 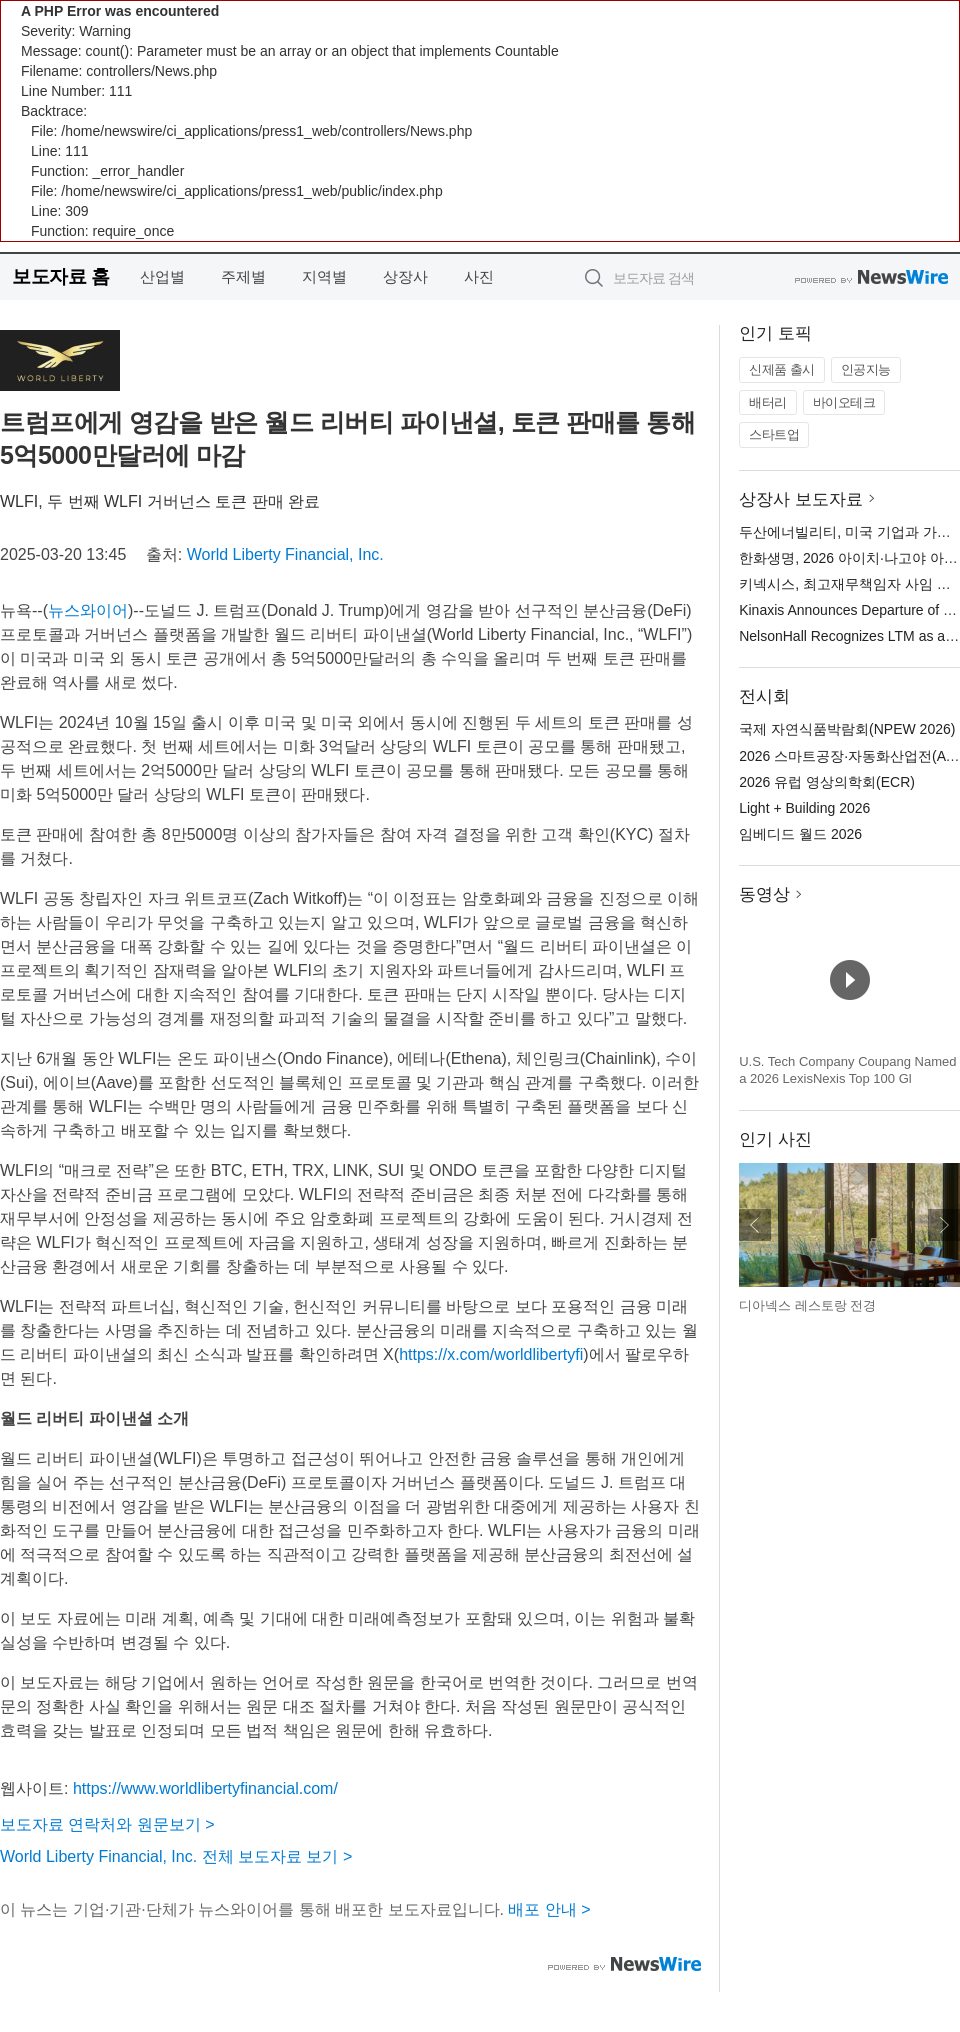 What do you see at coordinates (804, 808) in the screenshot?
I see `Light + Building 2026` at bounding box center [804, 808].